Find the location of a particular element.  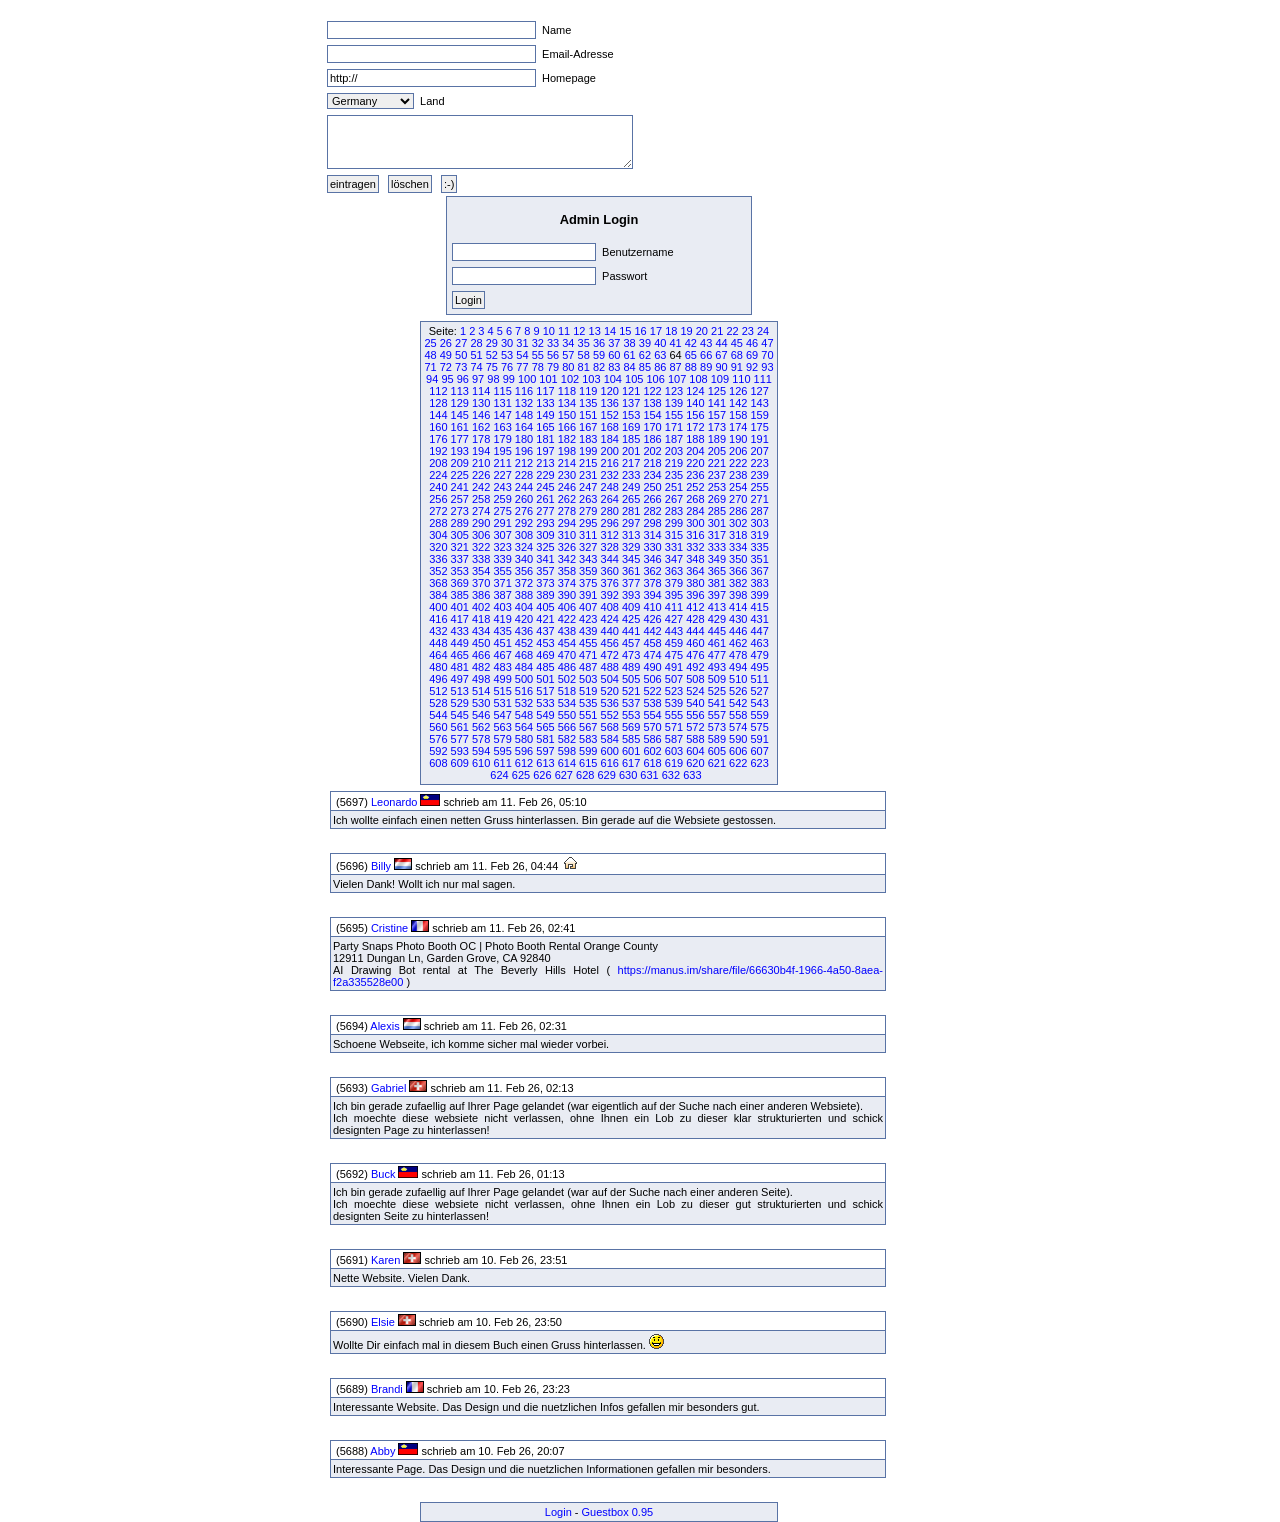

512 is located at coordinates (438, 691).